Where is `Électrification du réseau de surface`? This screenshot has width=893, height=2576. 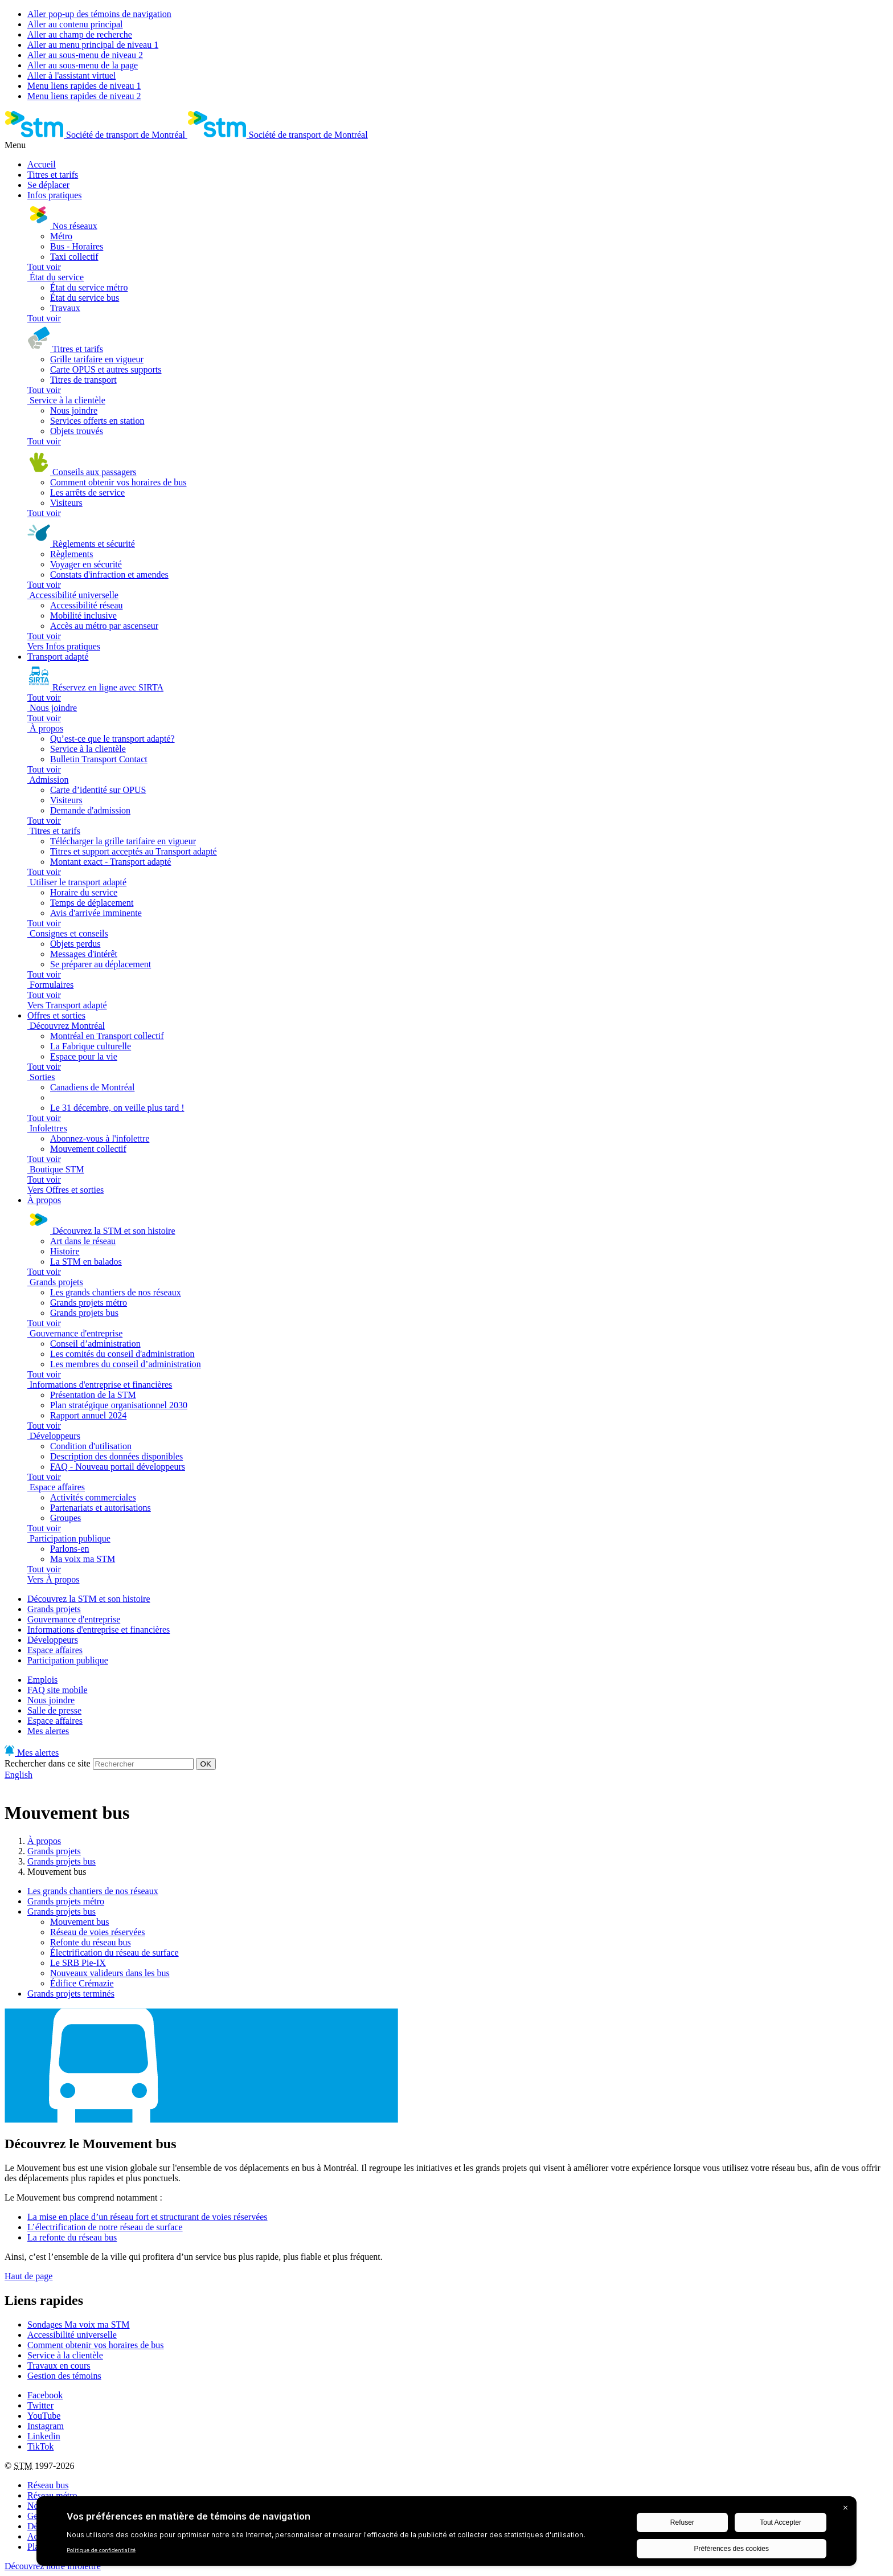
Électrification du réseau de surface is located at coordinates (114, 1952).